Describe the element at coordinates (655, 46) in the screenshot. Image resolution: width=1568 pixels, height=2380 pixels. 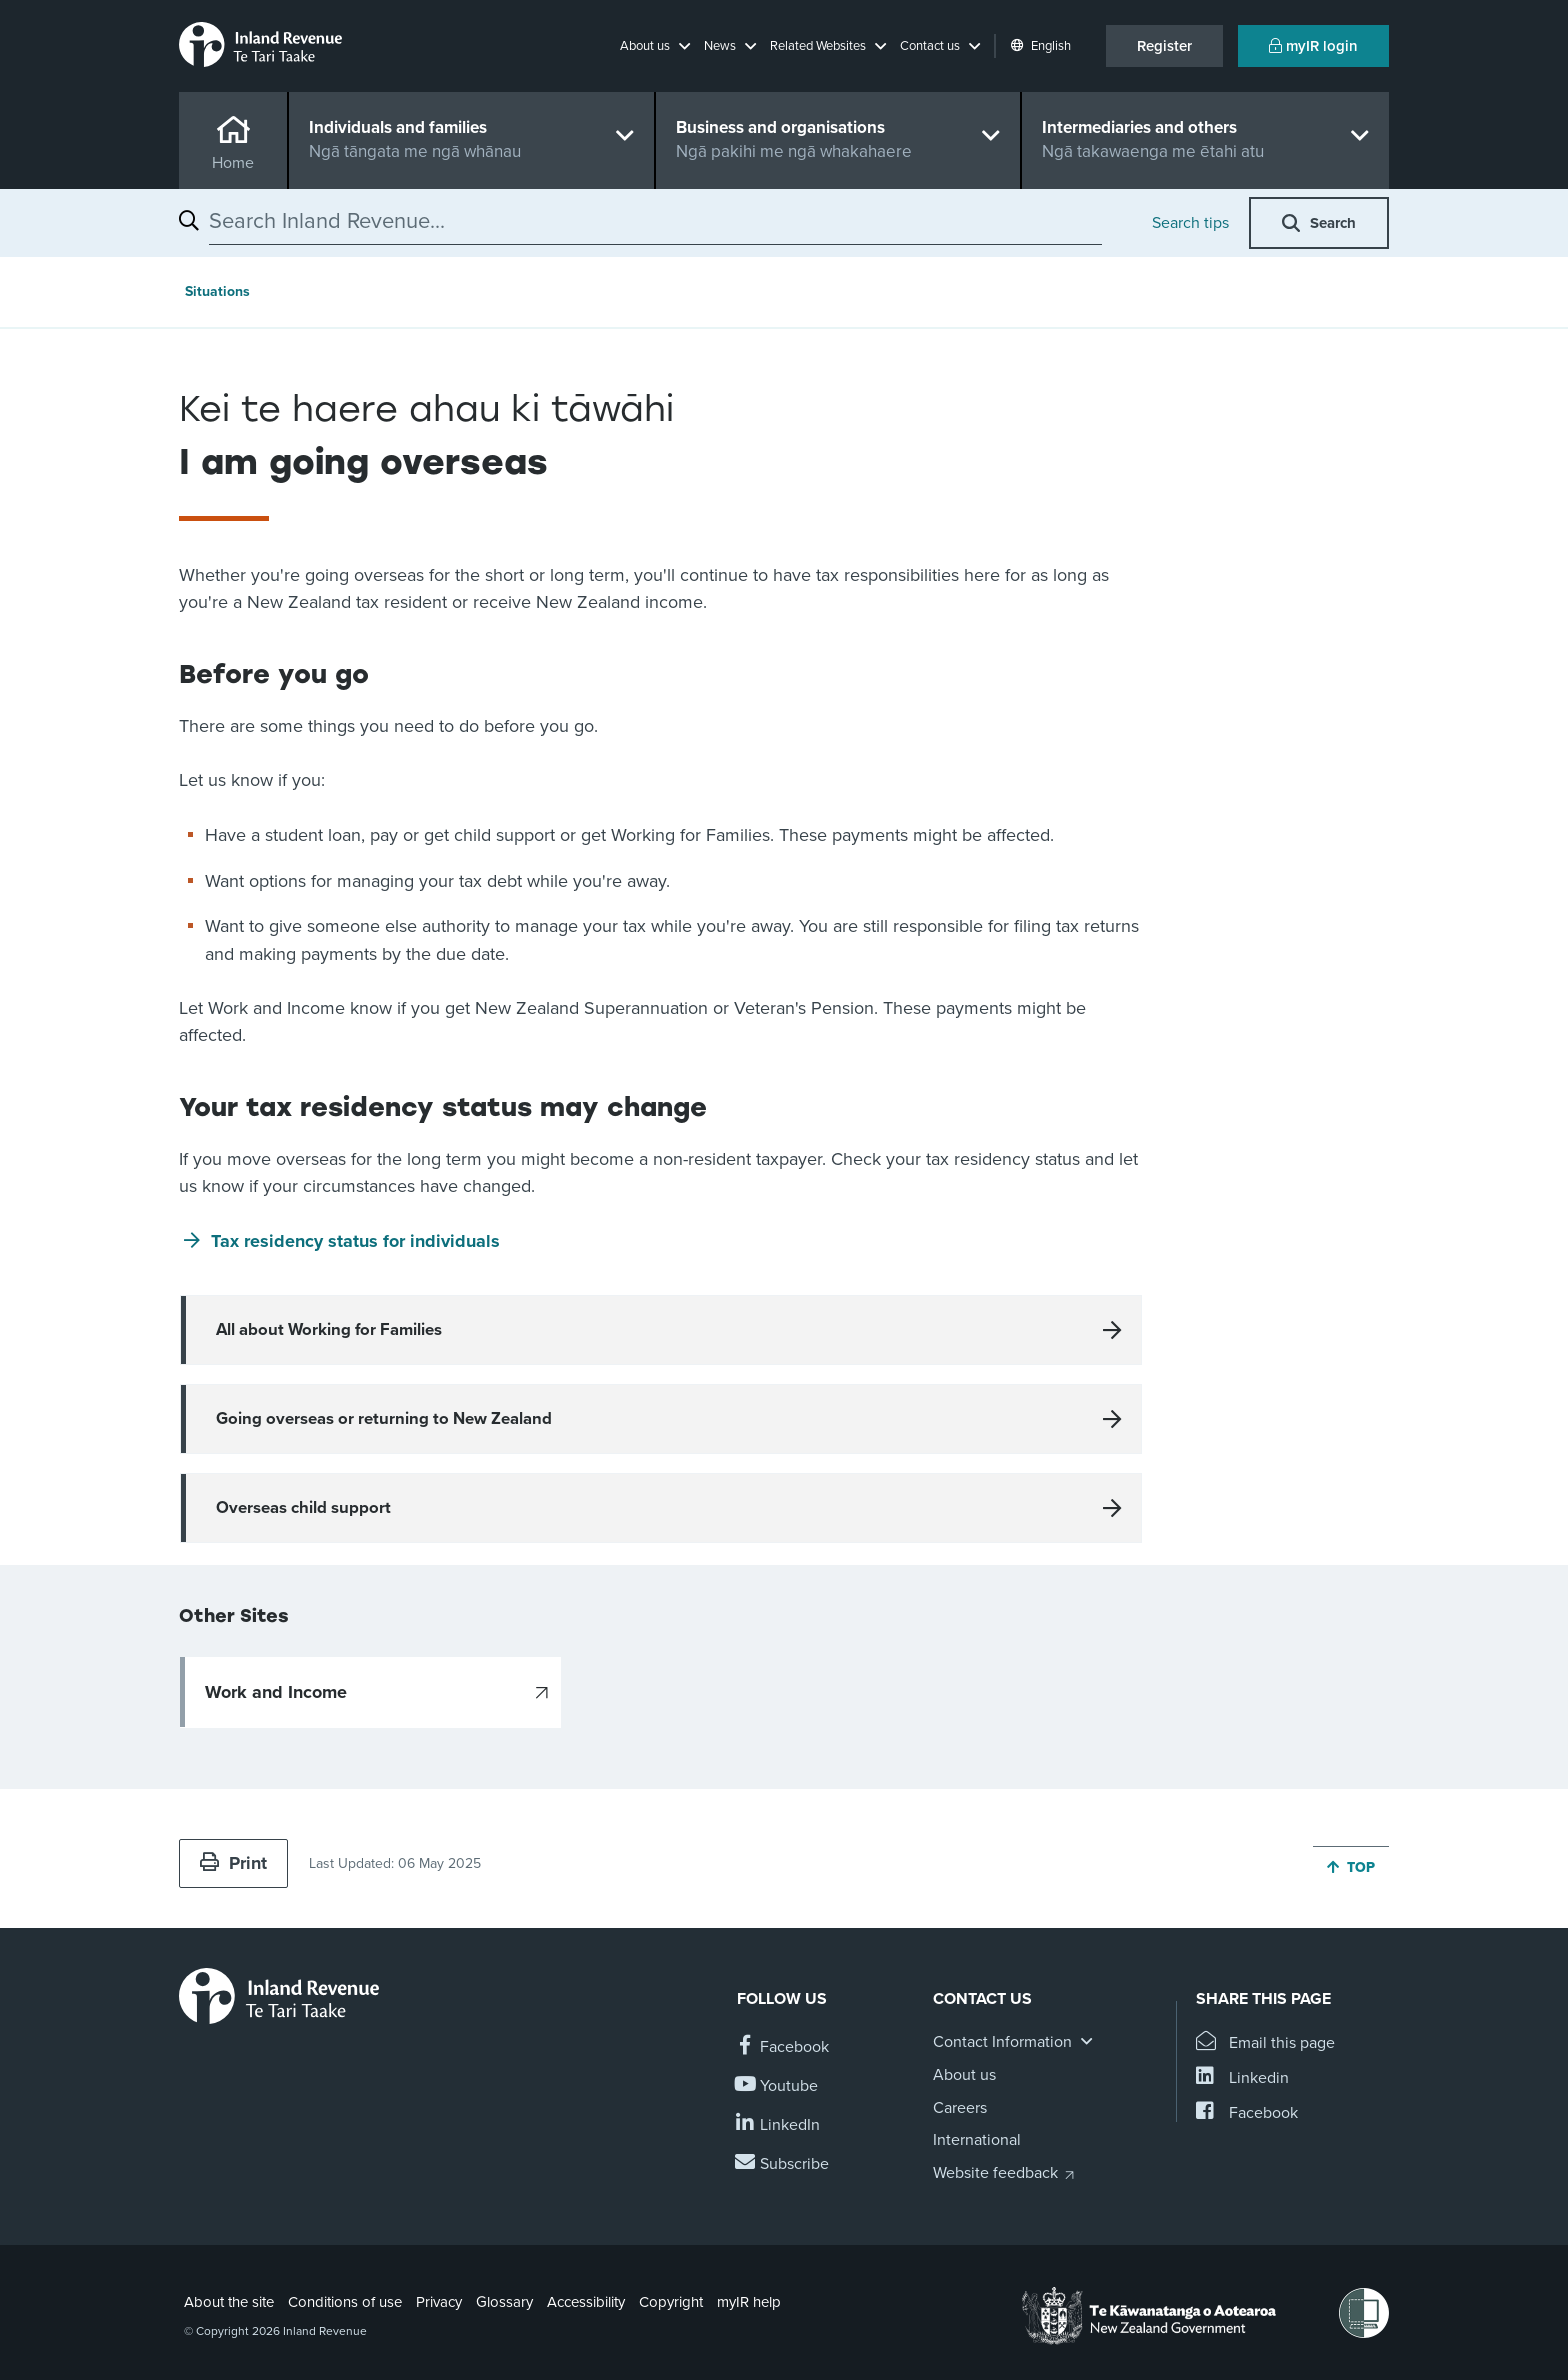
I see `[button]` at that location.